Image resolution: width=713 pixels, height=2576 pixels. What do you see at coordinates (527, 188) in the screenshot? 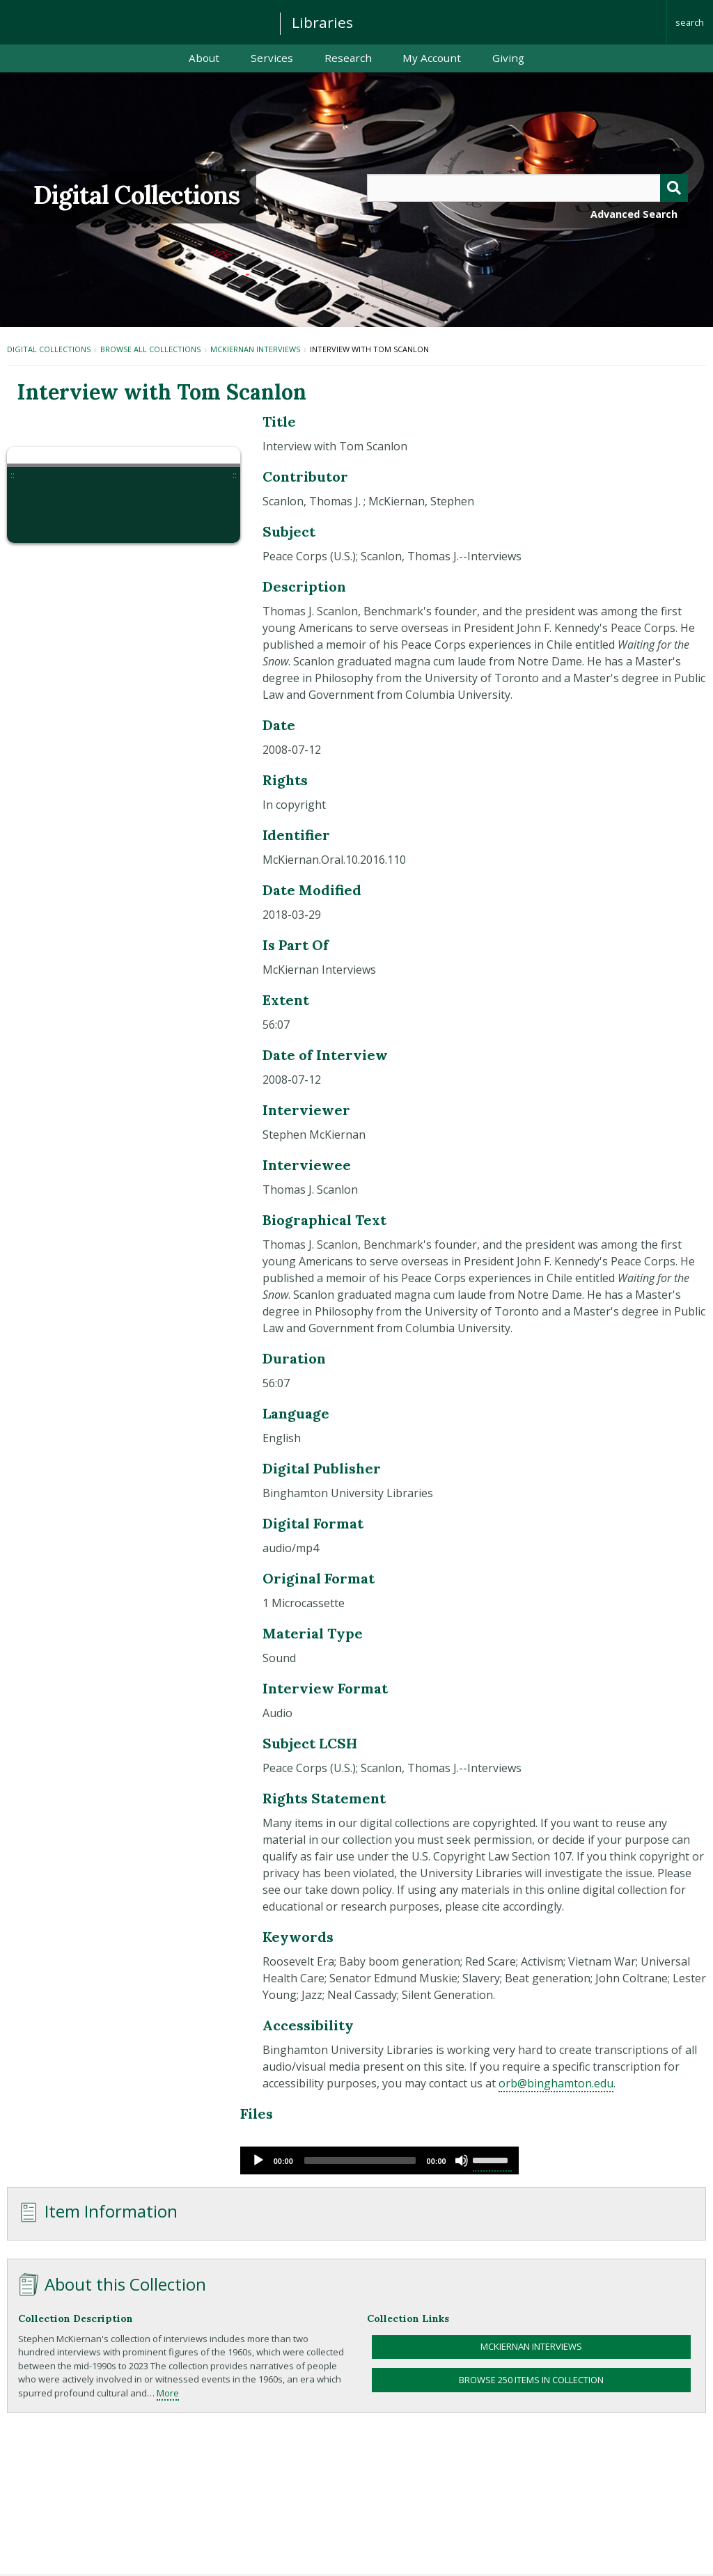
I see `[Query]` at bounding box center [527, 188].